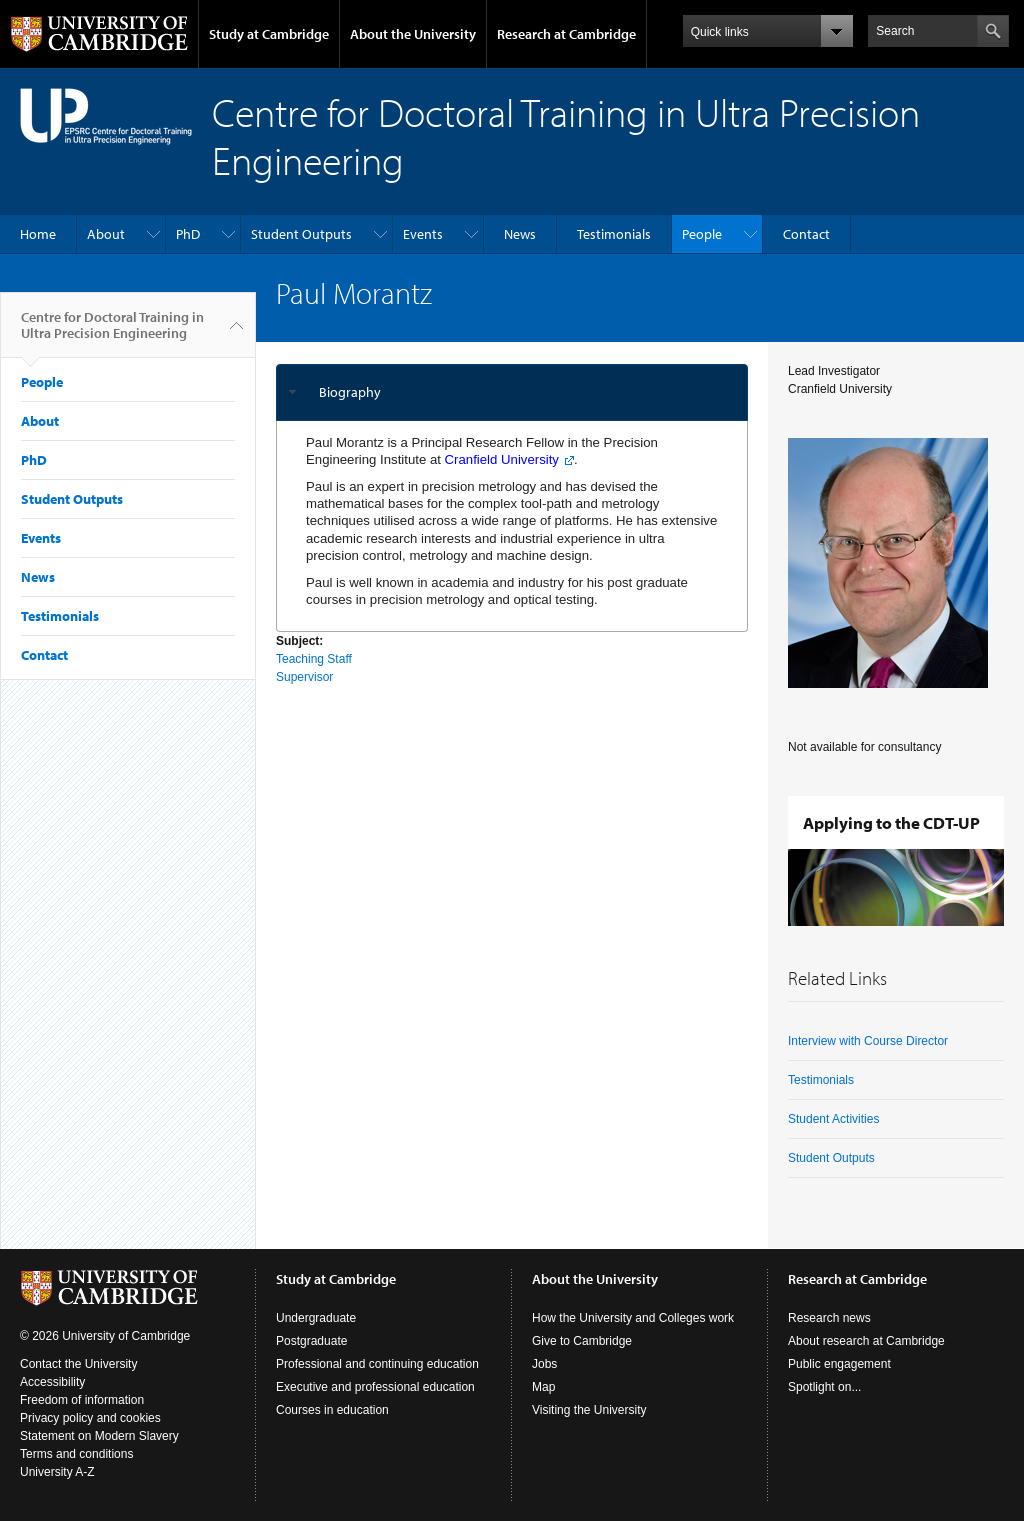 This screenshot has width=1024, height=1521. What do you see at coordinates (833, 1119) in the screenshot?
I see `Student Activities` at bounding box center [833, 1119].